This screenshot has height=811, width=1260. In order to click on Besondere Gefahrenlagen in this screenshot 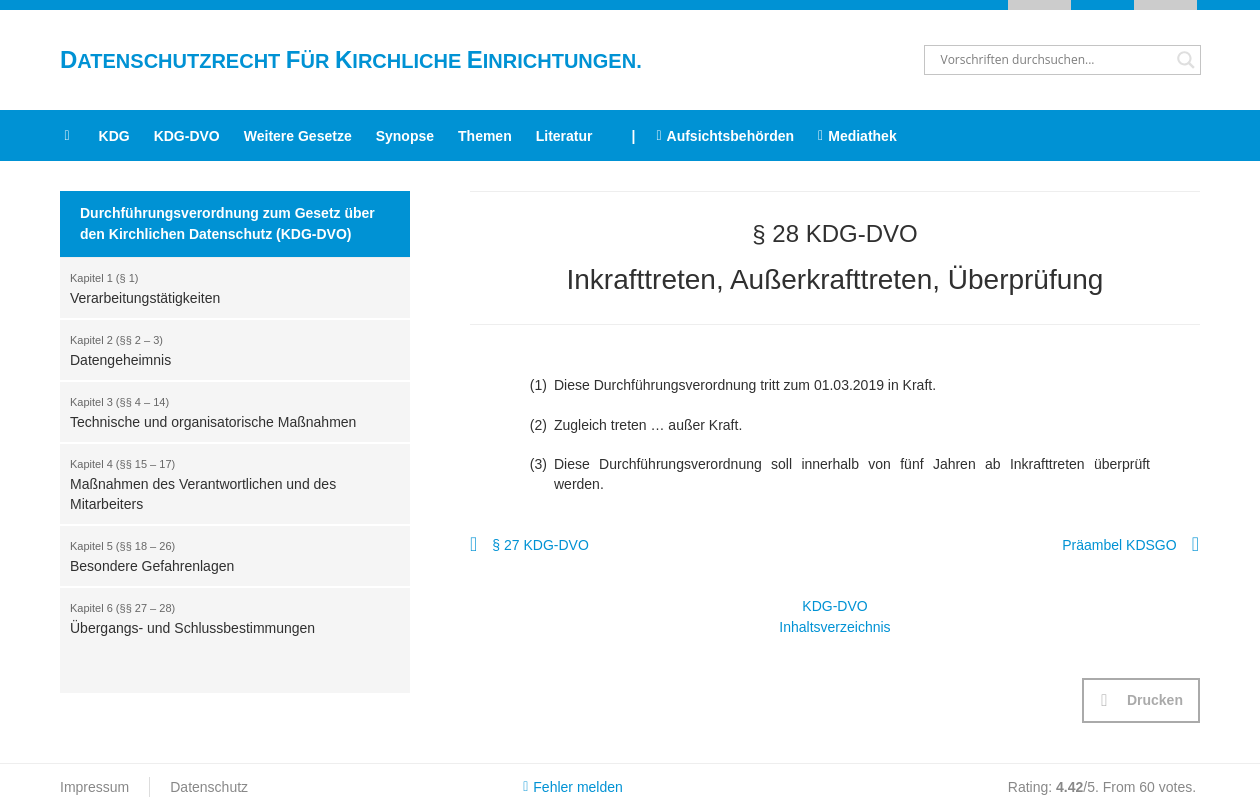, I will do `click(225, 555)`.